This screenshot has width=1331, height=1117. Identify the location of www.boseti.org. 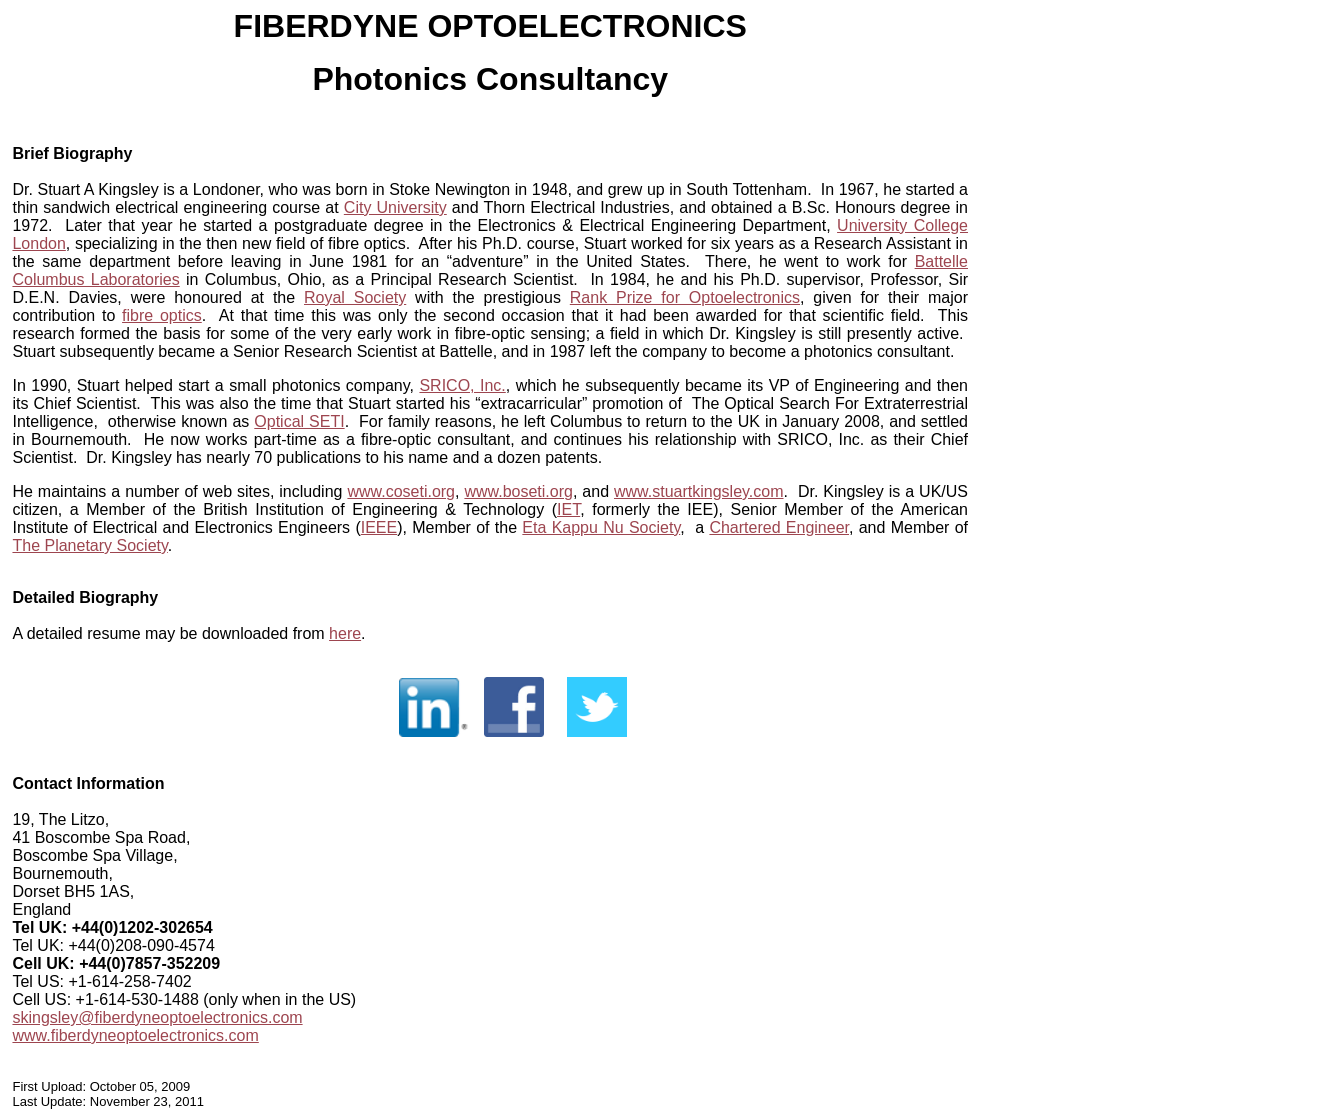
(518, 491).